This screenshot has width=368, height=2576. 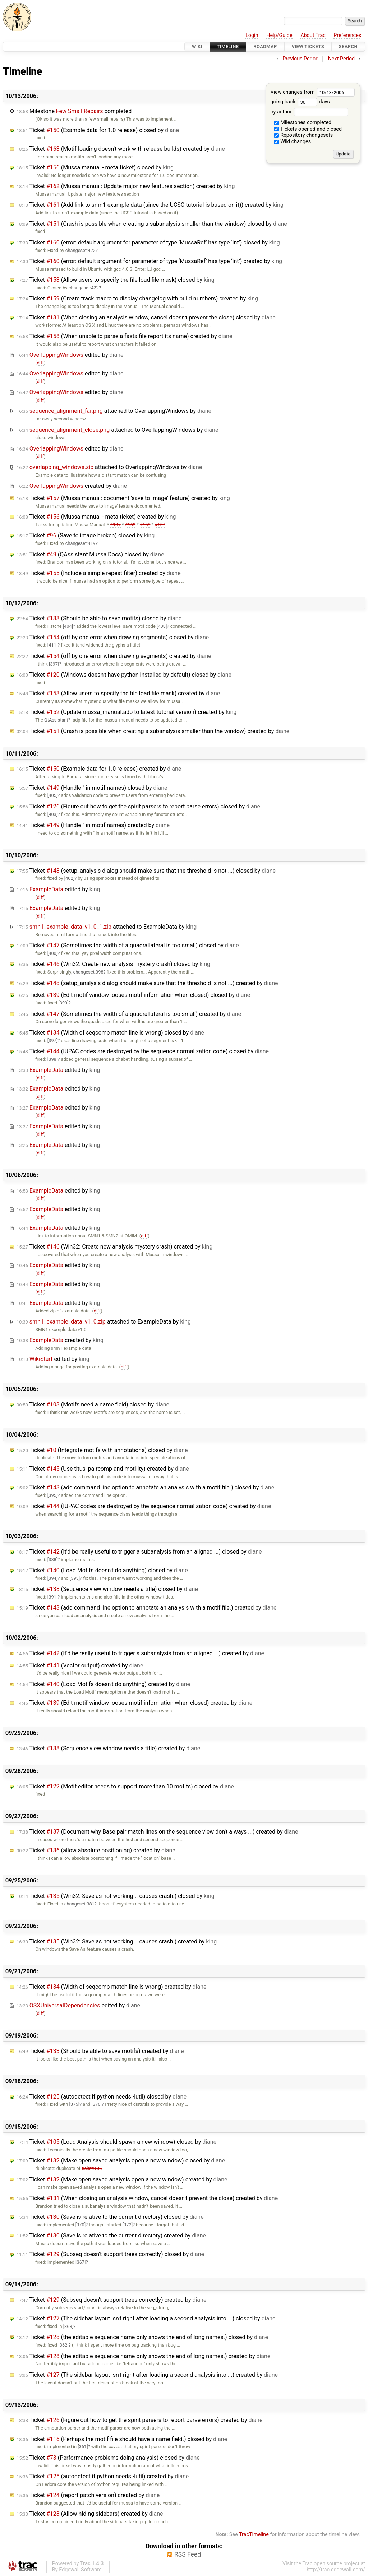 I want to click on Ticket (Update mussa_manual.adp to latest tutorial version) created by, so click(x=126, y=712).